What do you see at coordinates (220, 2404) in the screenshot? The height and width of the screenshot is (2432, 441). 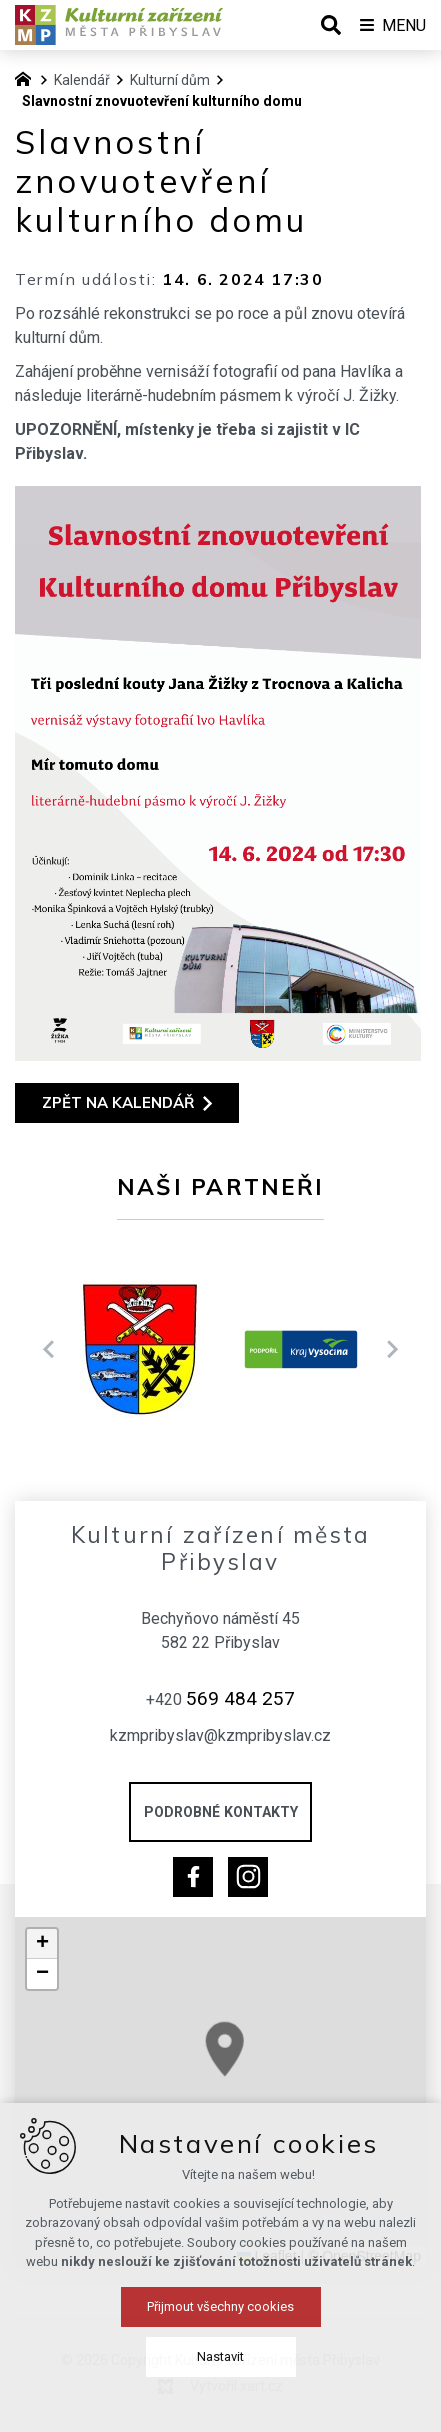 I see `Přijmout všechny cookies` at bounding box center [220, 2404].